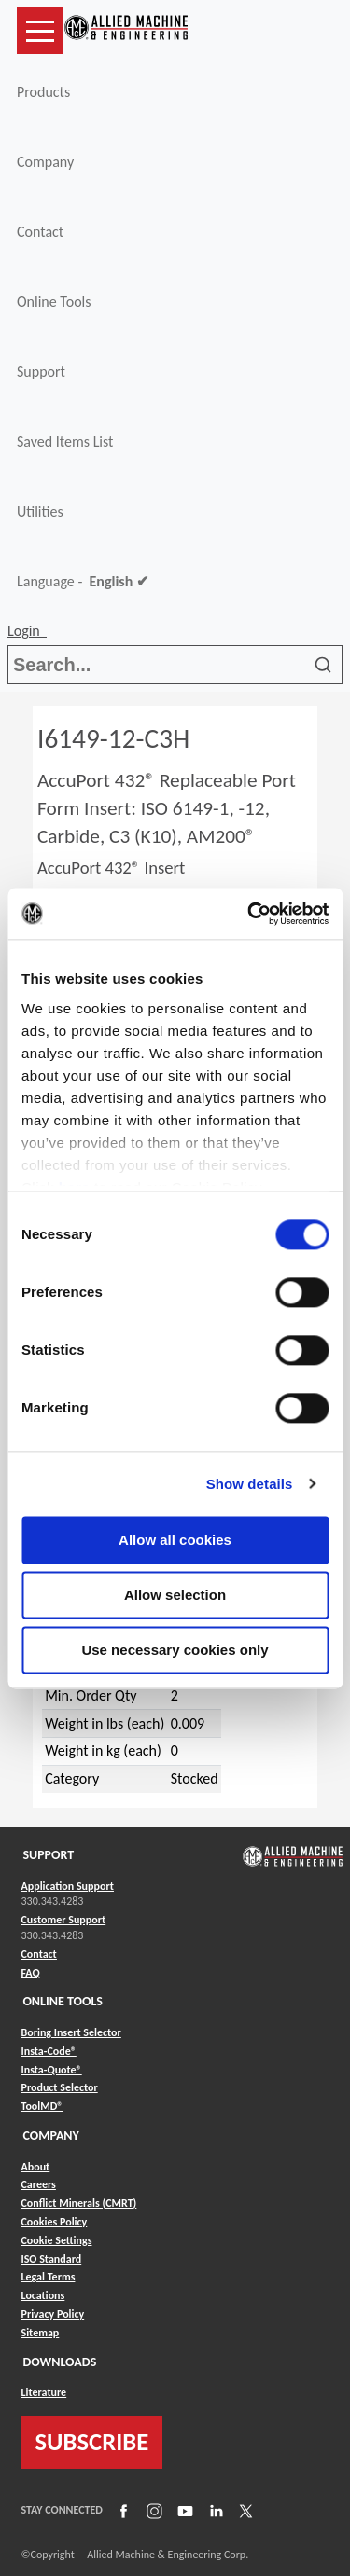 Image resolution: width=350 pixels, height=2576 pixels. What do you see at coordinates (79, 2203) in the screenshot?
I see `Conflict Minerals (CMRT) [Link to Conflict Minerals (CMRT)]` at bounding box center [79, 2203].